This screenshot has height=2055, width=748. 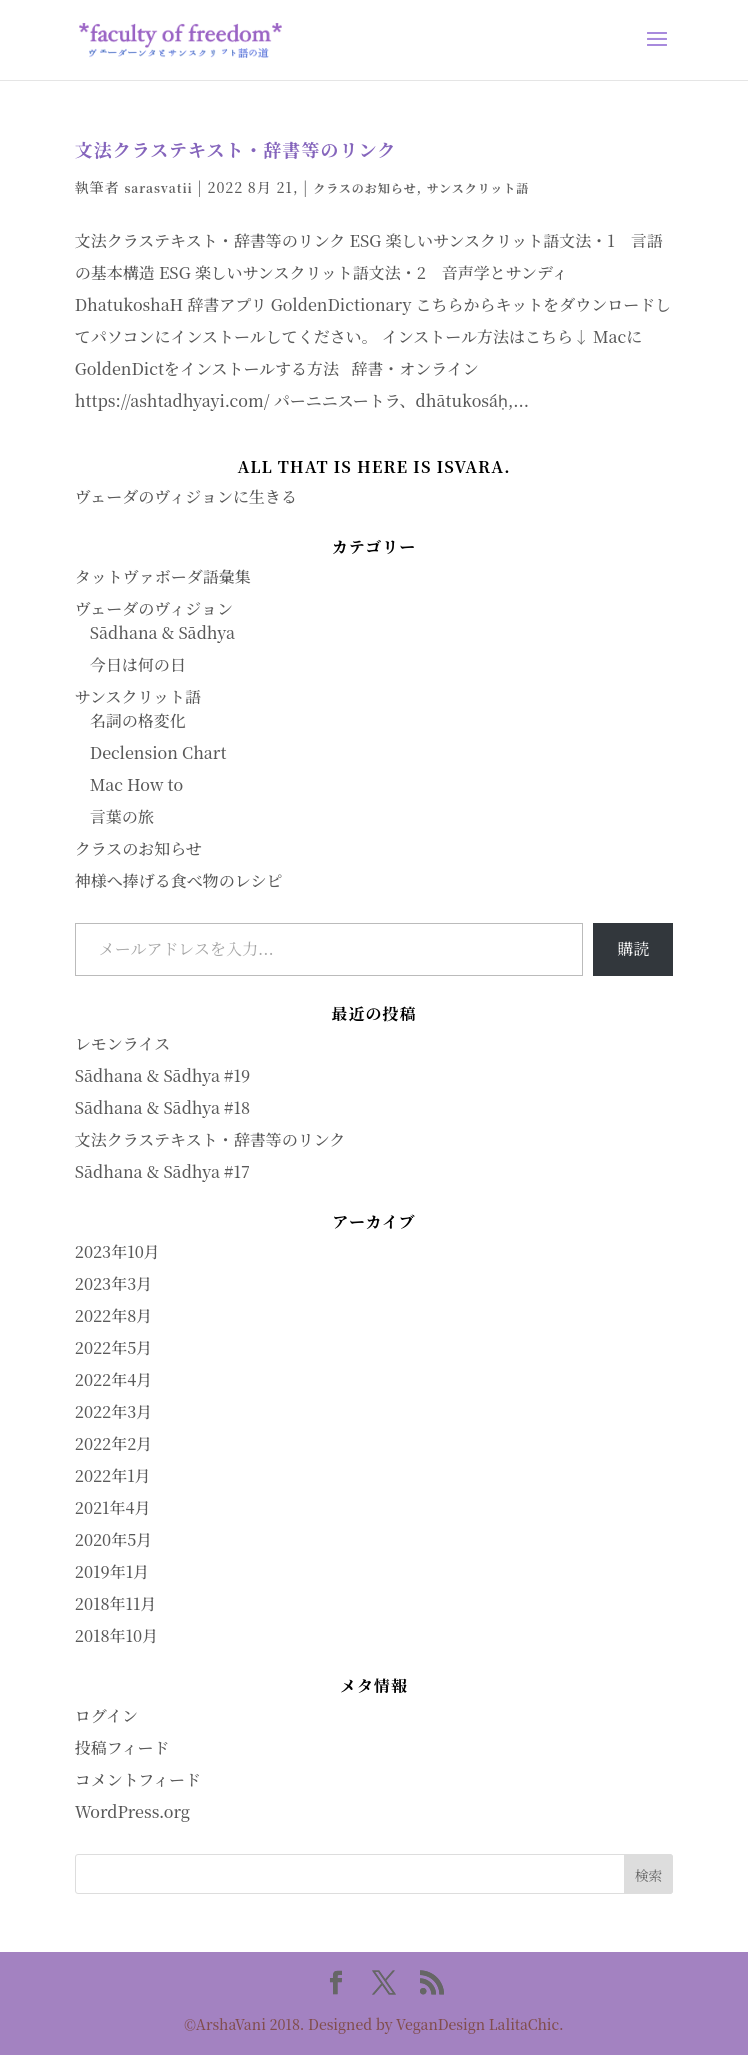 What do you see at coordinates (138, 664) in the screenshot?
I see `今日は何の日` at bounding box center [138, 664].